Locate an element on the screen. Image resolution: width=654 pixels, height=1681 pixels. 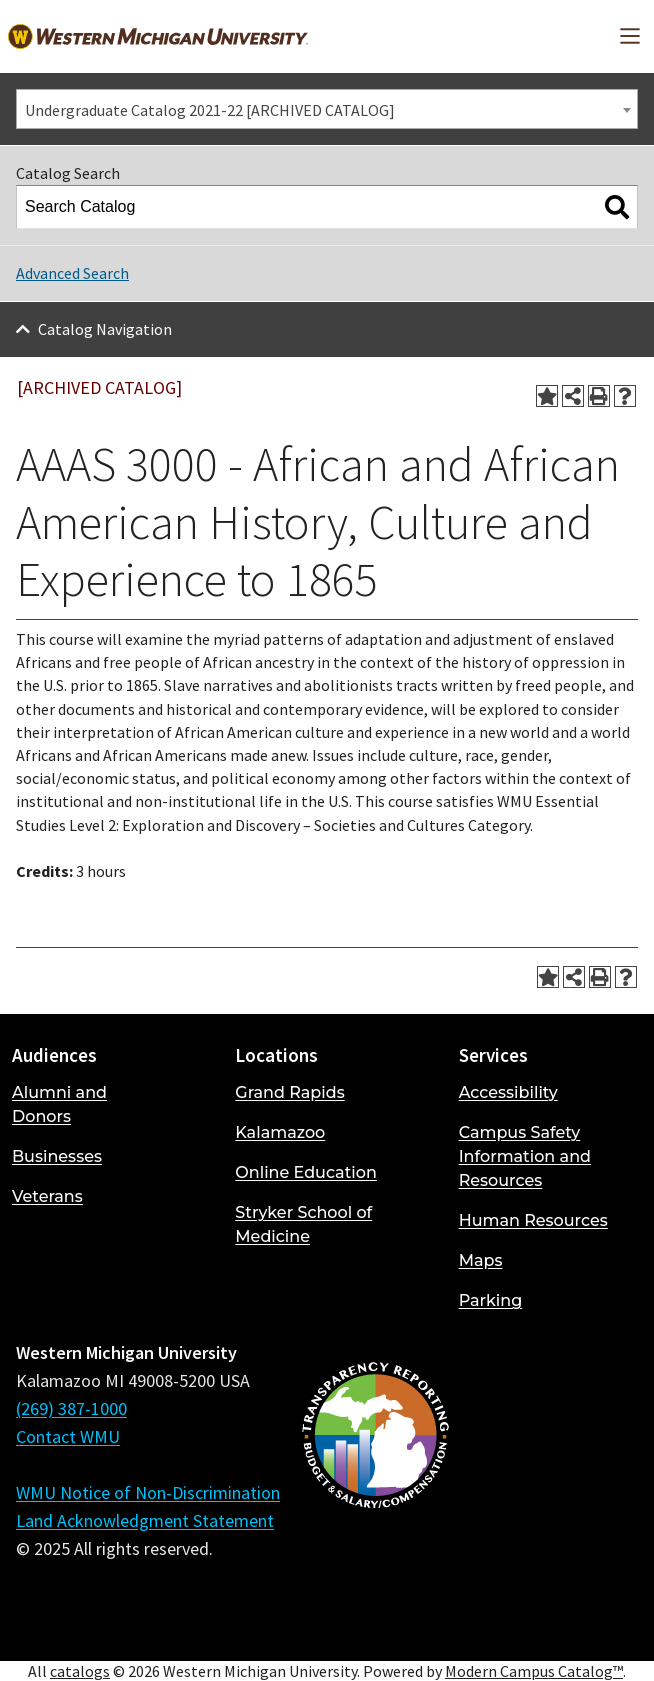
Kalamazoo is located at coordinates (280, 1132).